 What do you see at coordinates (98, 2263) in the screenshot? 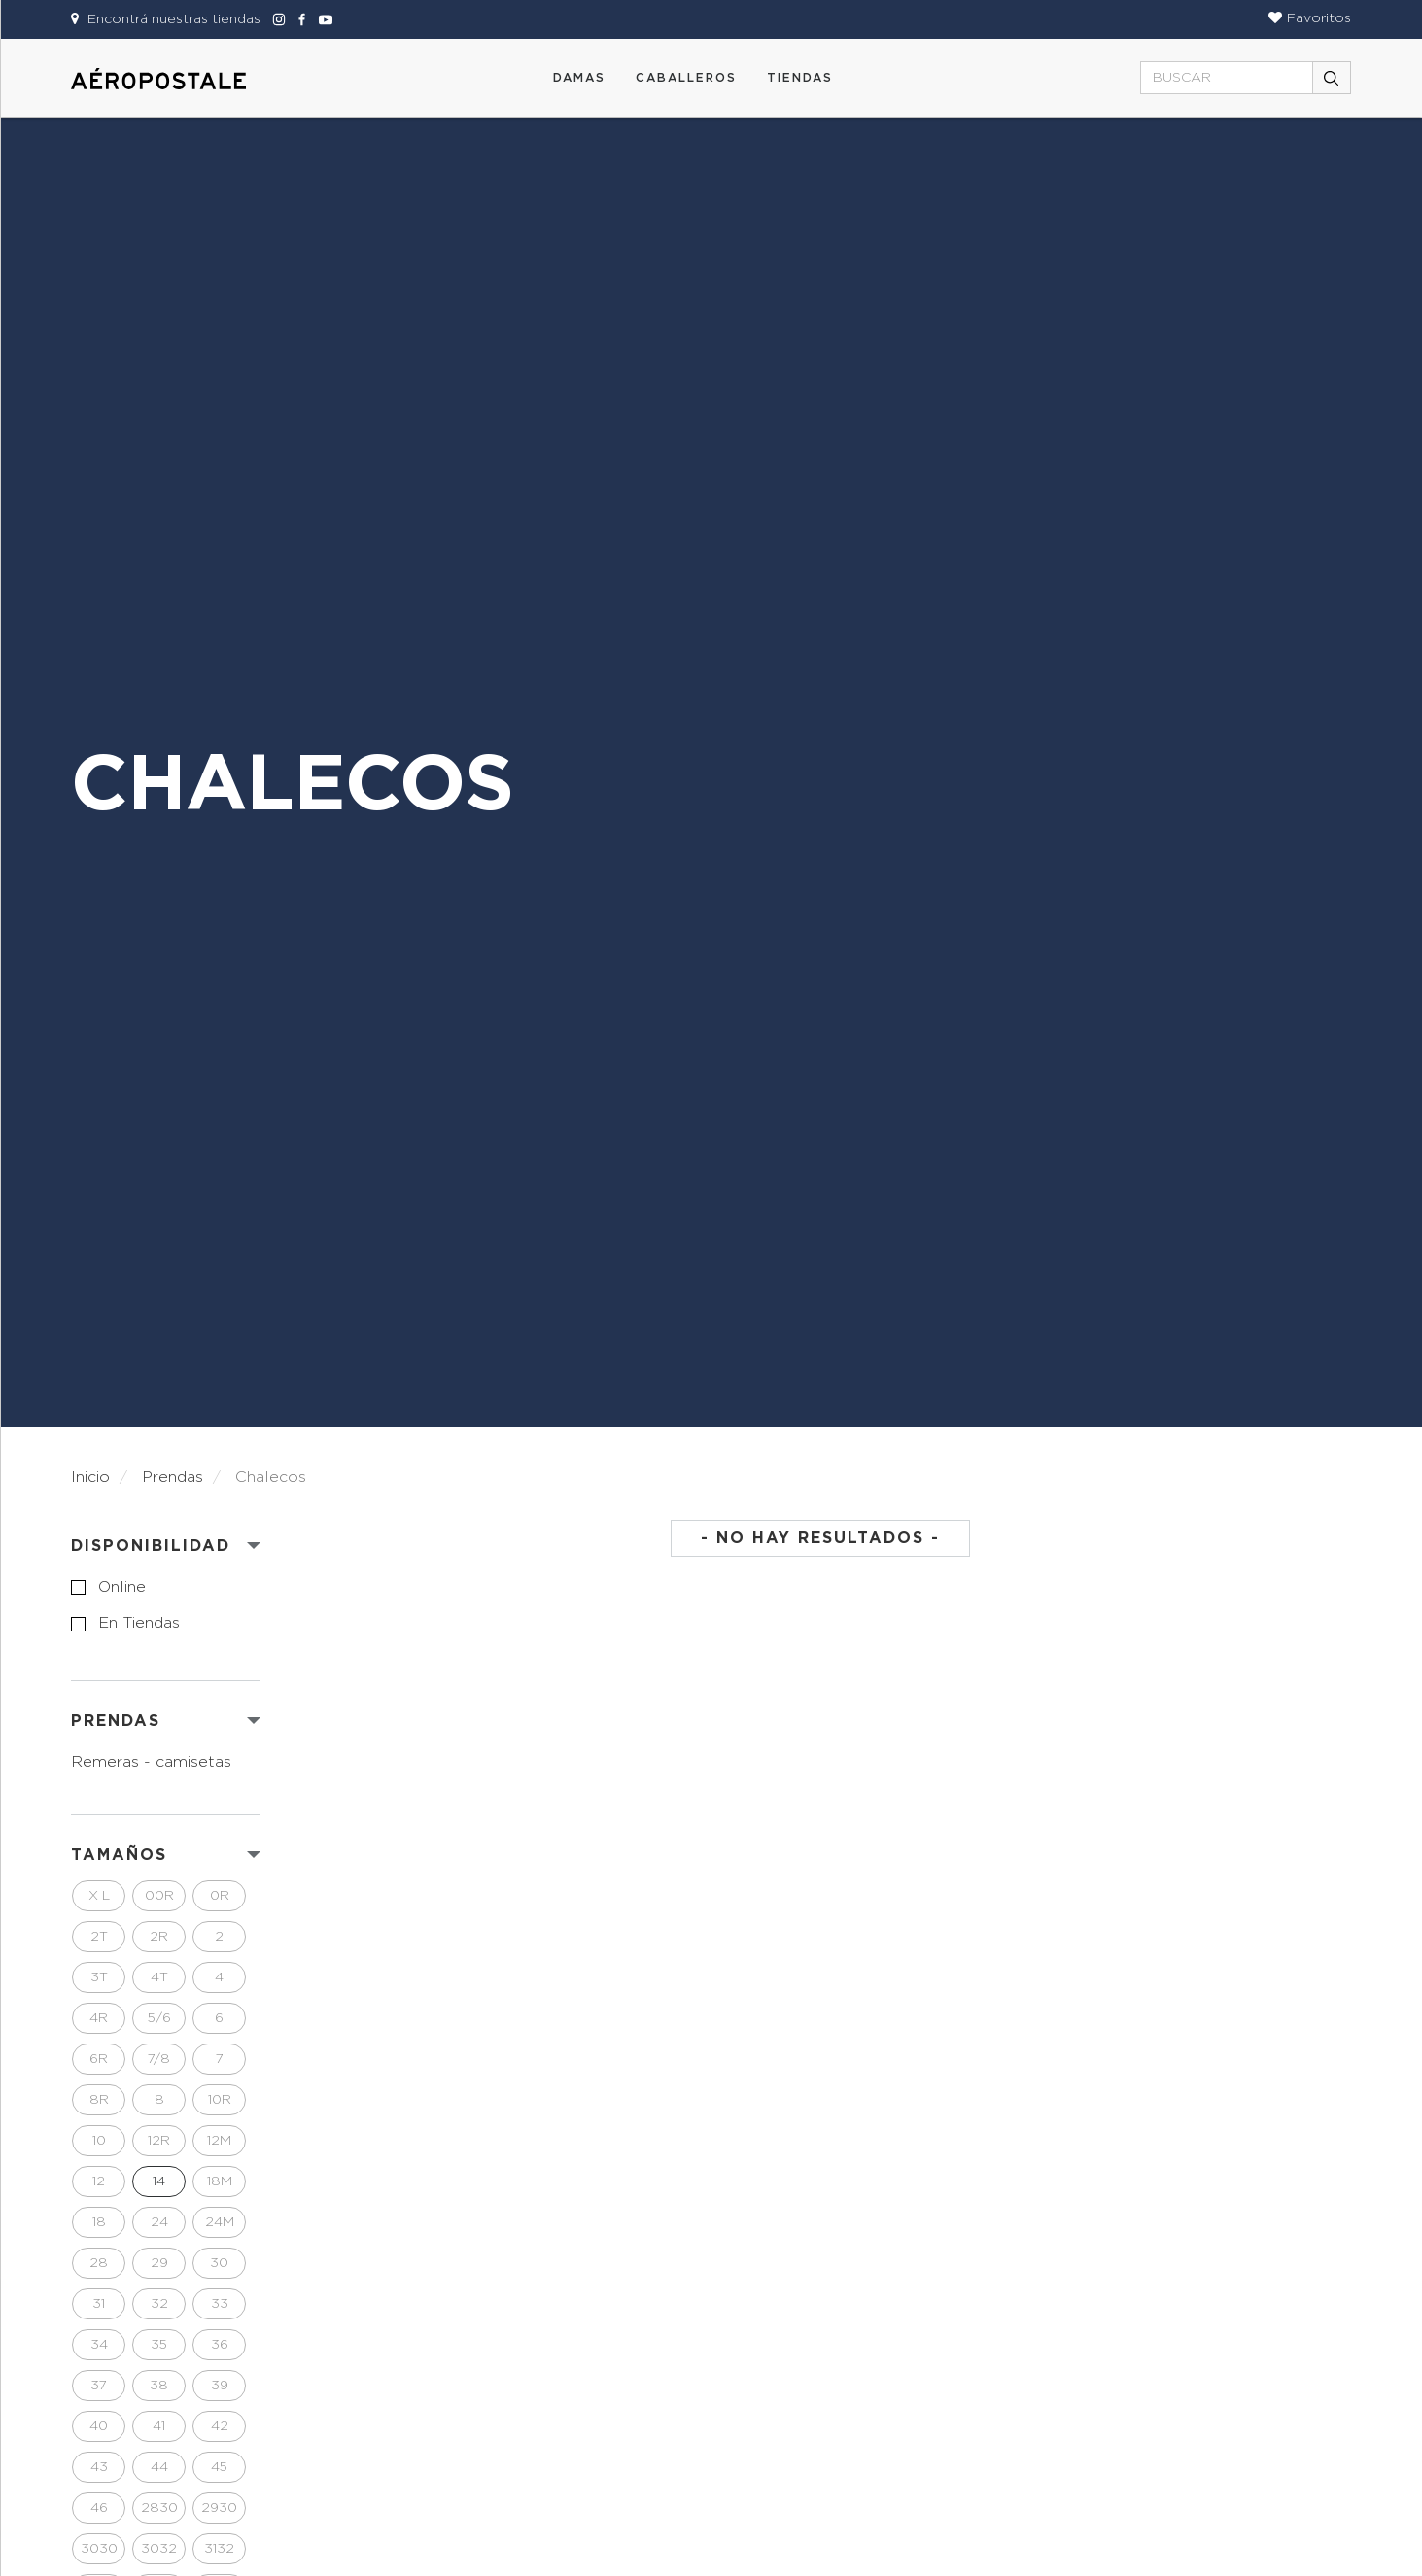
I see `28` at bounding box center [98, 2263].